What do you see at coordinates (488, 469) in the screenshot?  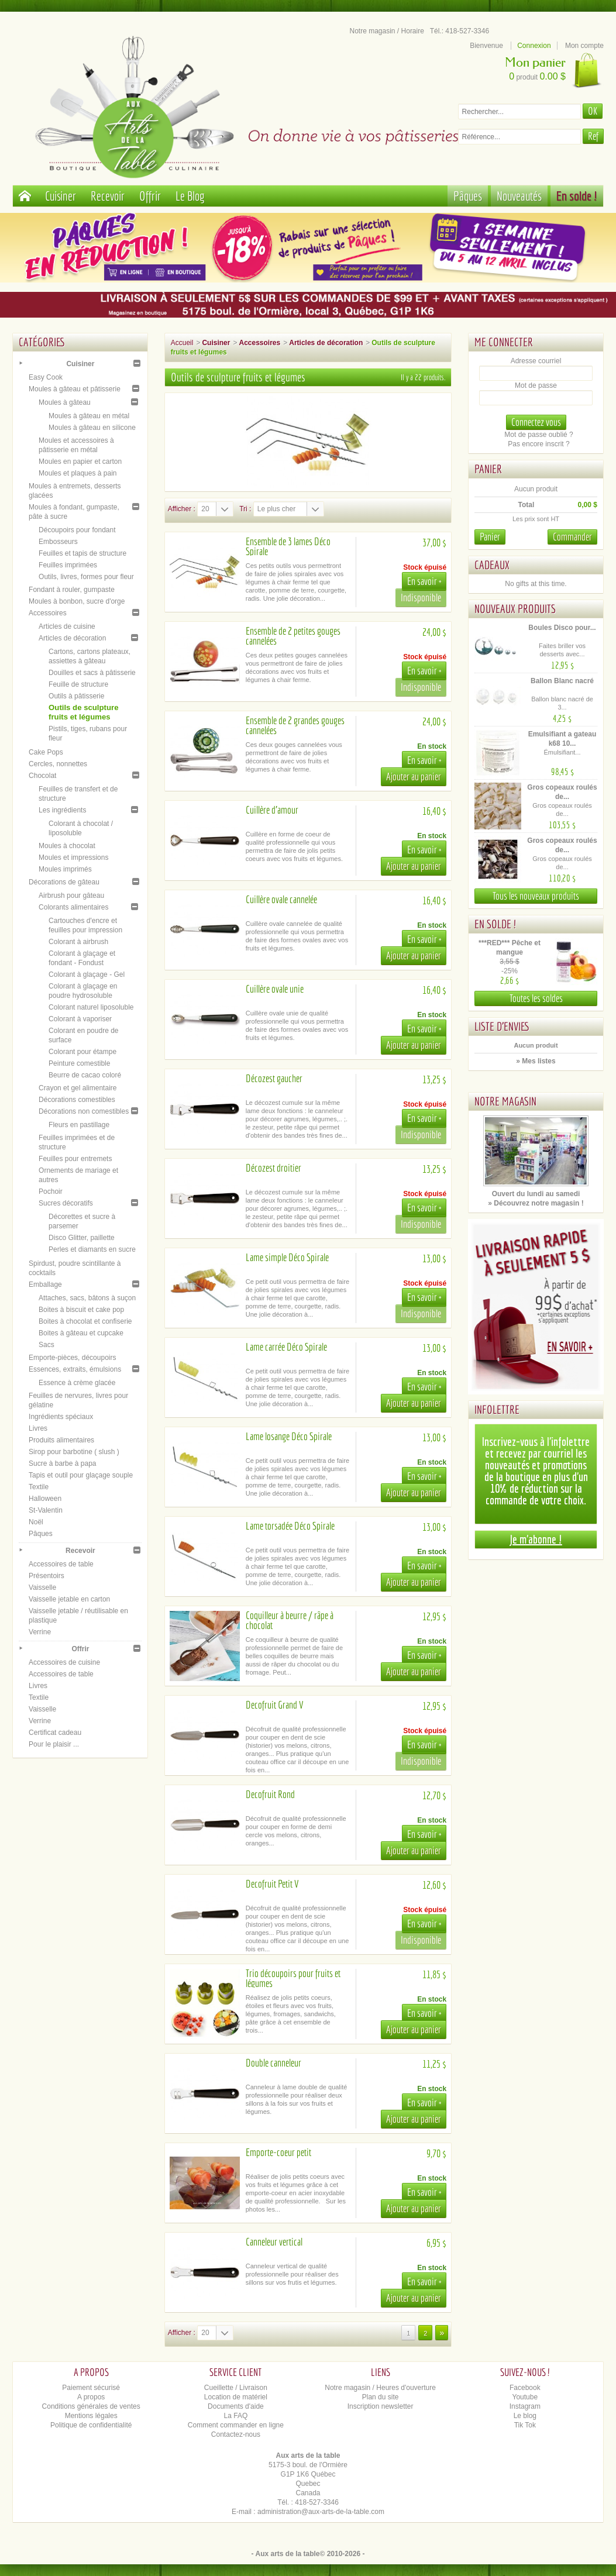 I see `Panier` at bounding box center [488, 469].